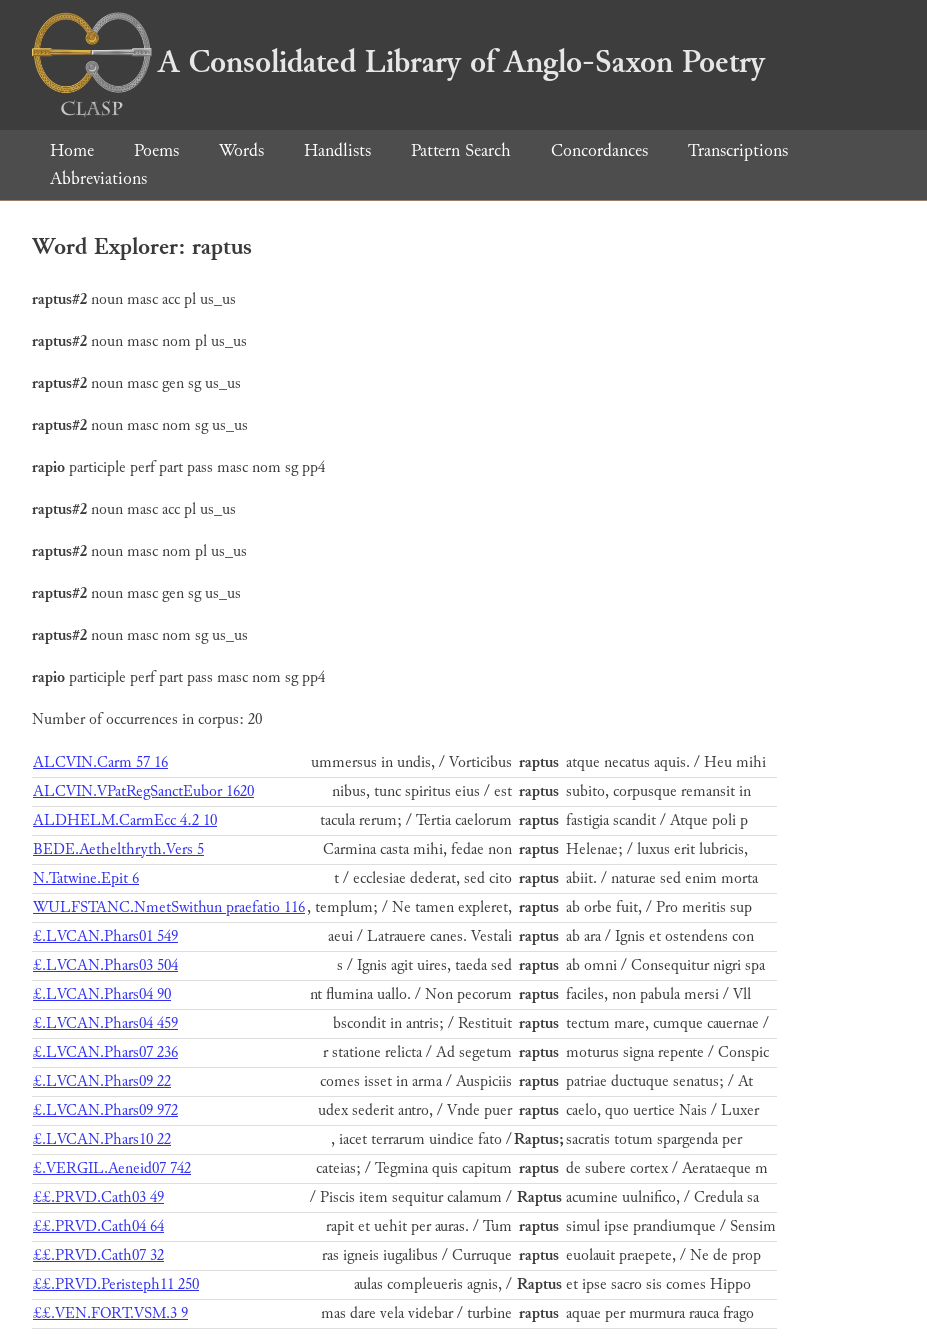  Describe the element at coordinates (118, 849) in the screenshot. I see `BEDE.Aethelthryth.Vers 5` at that location.